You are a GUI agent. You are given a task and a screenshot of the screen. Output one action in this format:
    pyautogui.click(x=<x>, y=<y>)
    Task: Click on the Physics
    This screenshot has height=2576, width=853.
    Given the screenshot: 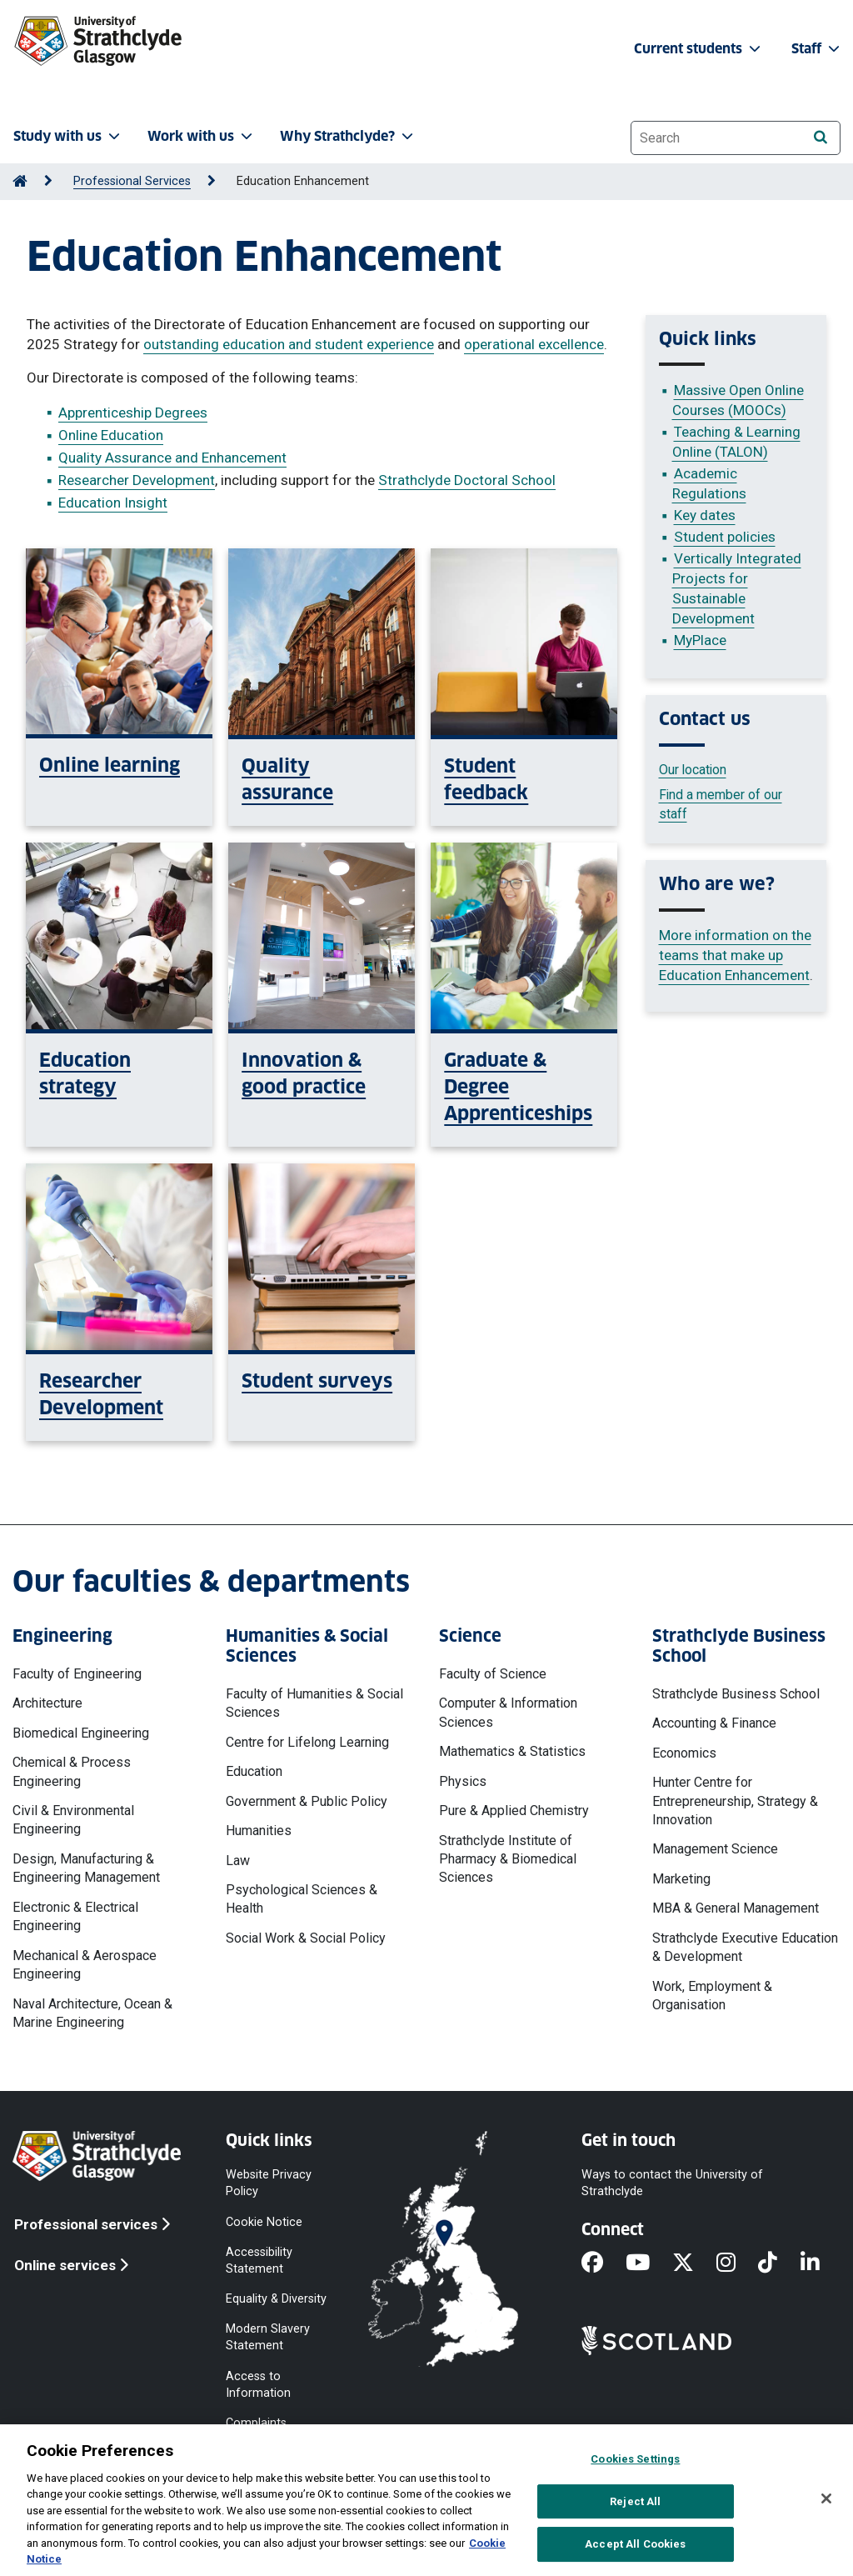 What is the action you would take?
    pyautogui.click(x=462, y=1781)
    